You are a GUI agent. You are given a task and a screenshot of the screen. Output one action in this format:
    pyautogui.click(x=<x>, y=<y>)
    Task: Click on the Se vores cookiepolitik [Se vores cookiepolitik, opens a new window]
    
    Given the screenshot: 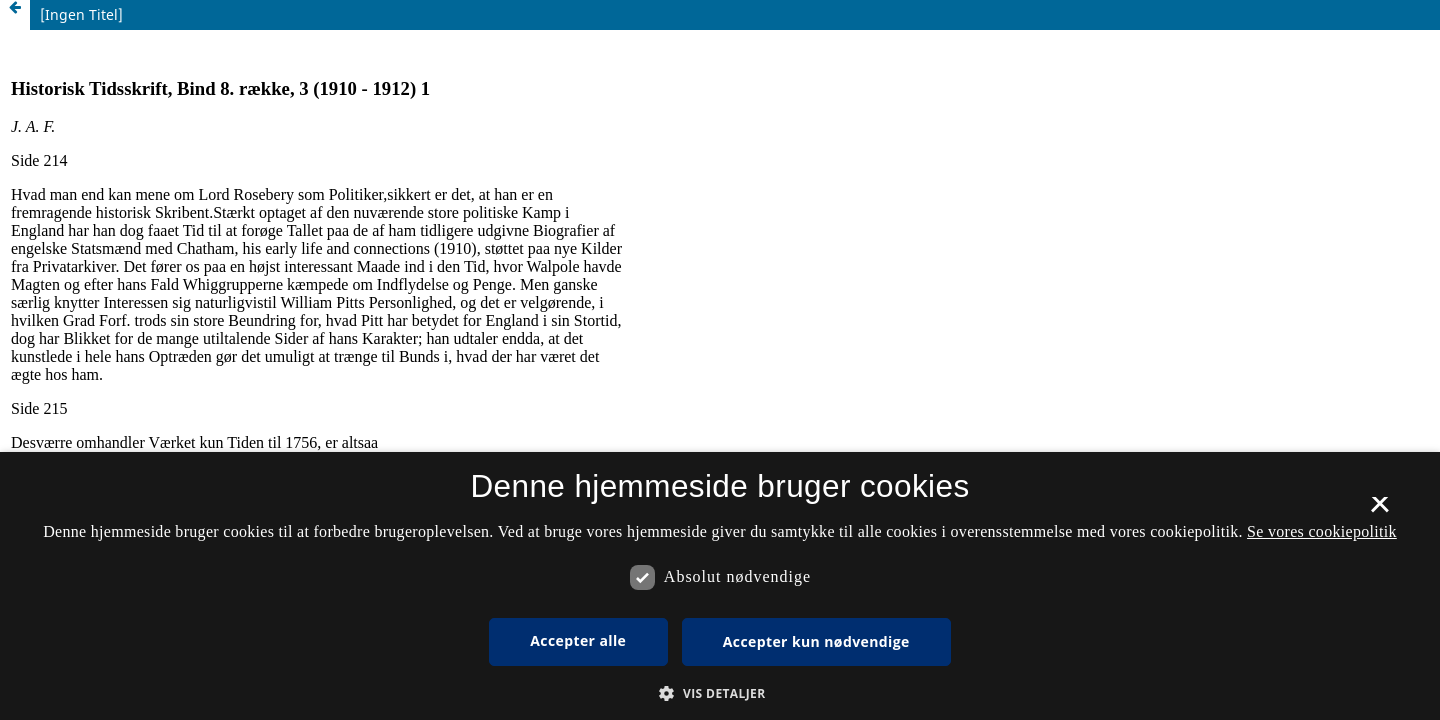 What is the action you would take?
    pyautogui.click(x=1322, y=531)
    